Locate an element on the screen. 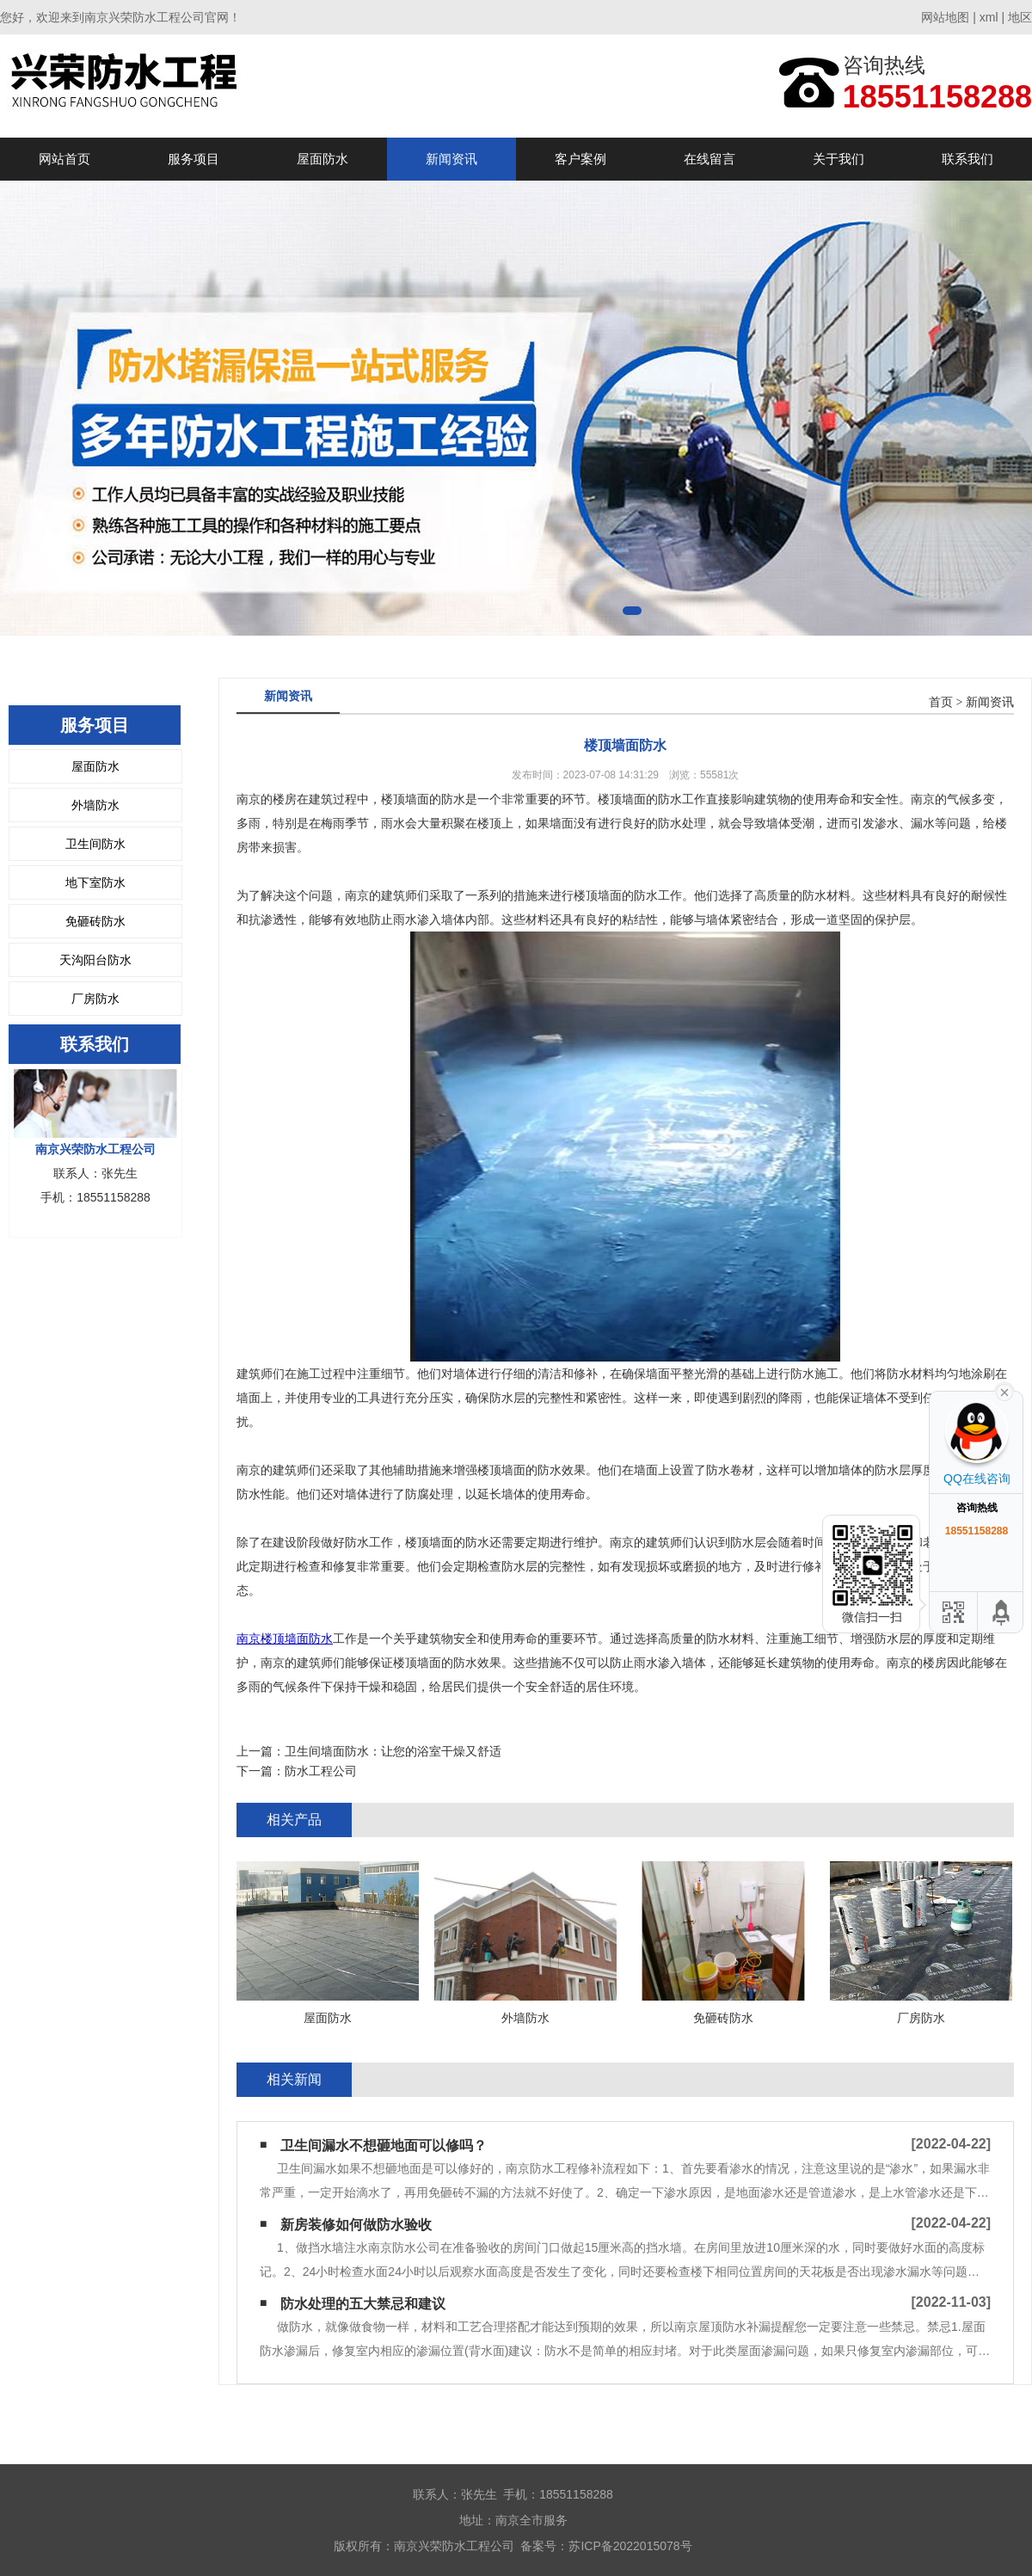 The height and width of the screenshot is (2576, 1032). 厂房防水 is located at coordinates (95, 998).